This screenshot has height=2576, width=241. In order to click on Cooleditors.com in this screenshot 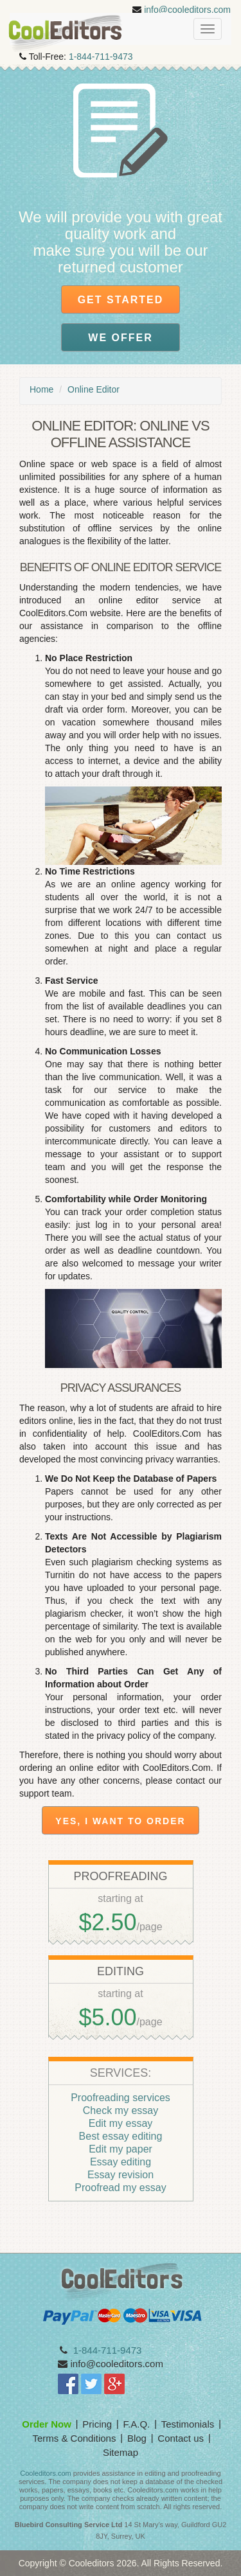, I will do `click(45, 2473)`.